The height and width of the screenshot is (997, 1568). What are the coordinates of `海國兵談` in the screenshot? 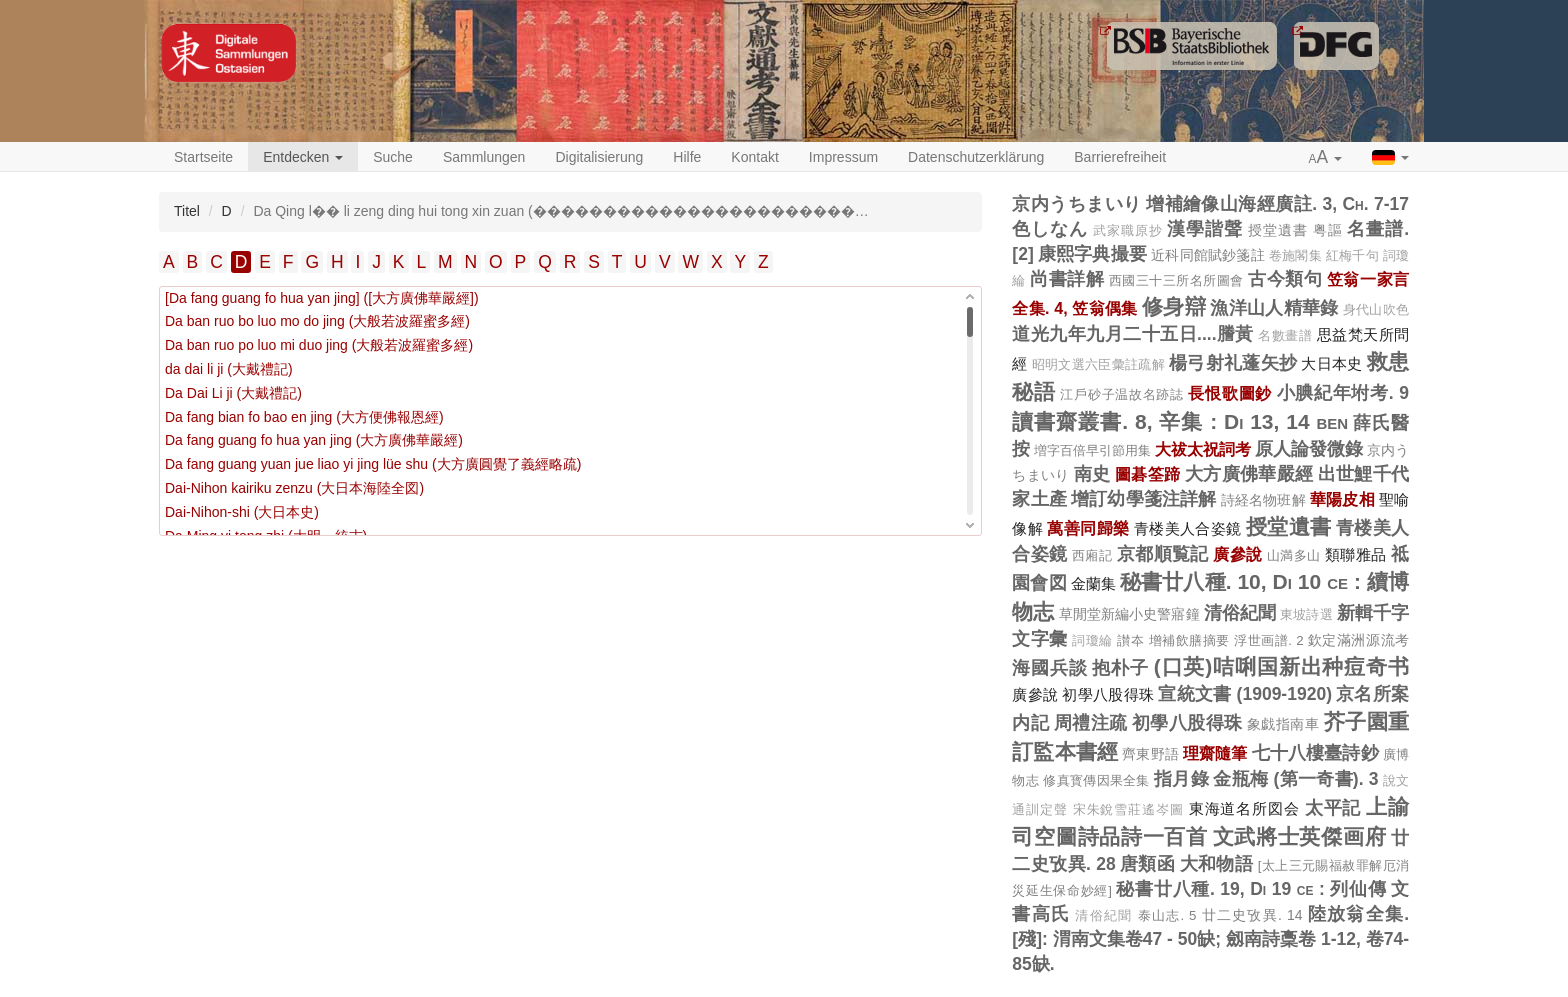 It's located at (1049, 668).